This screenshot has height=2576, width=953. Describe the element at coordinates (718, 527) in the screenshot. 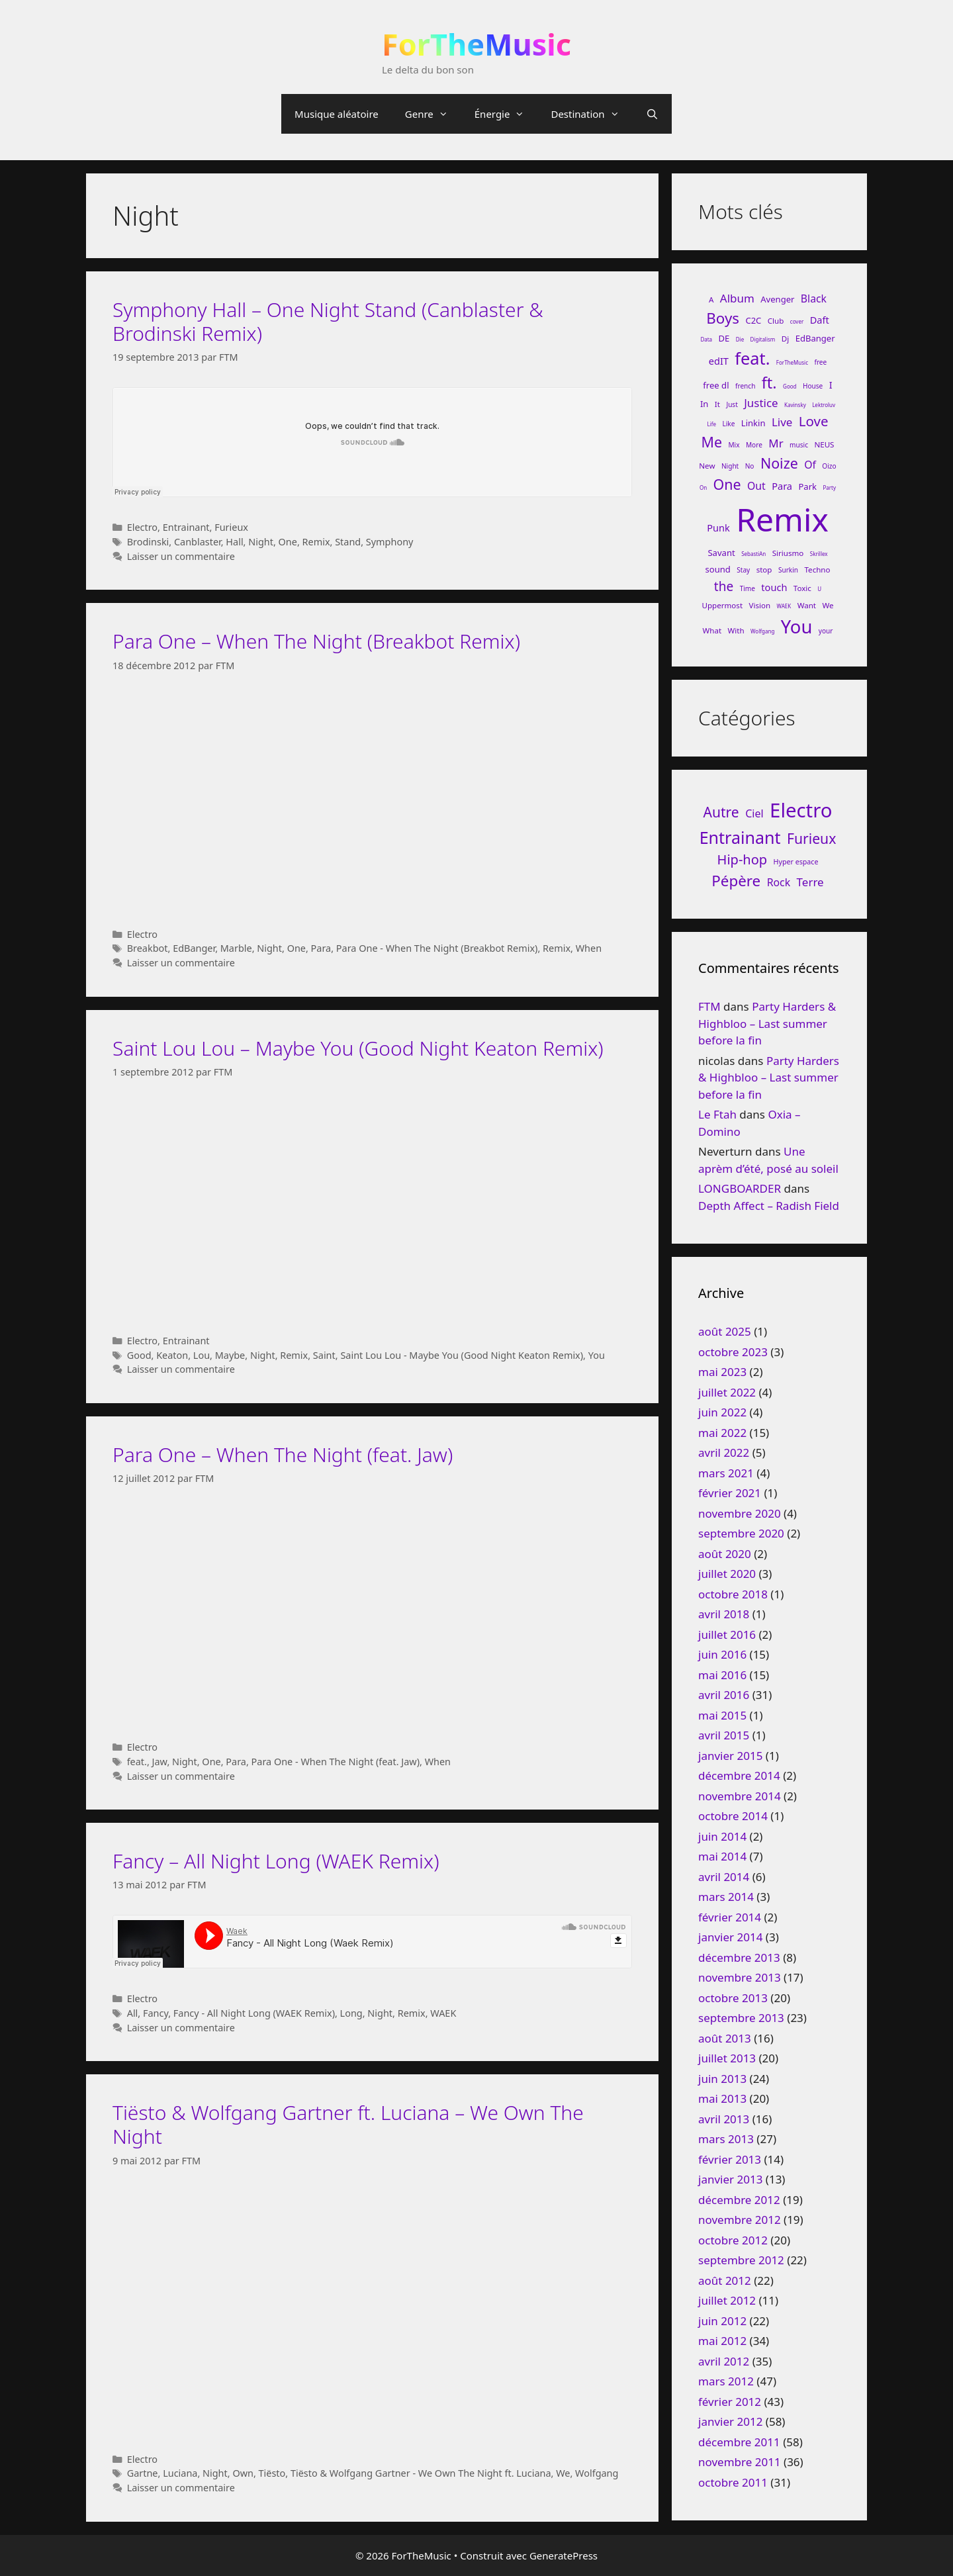

I see `Punk [Punk (9 éléments)]` at that location.